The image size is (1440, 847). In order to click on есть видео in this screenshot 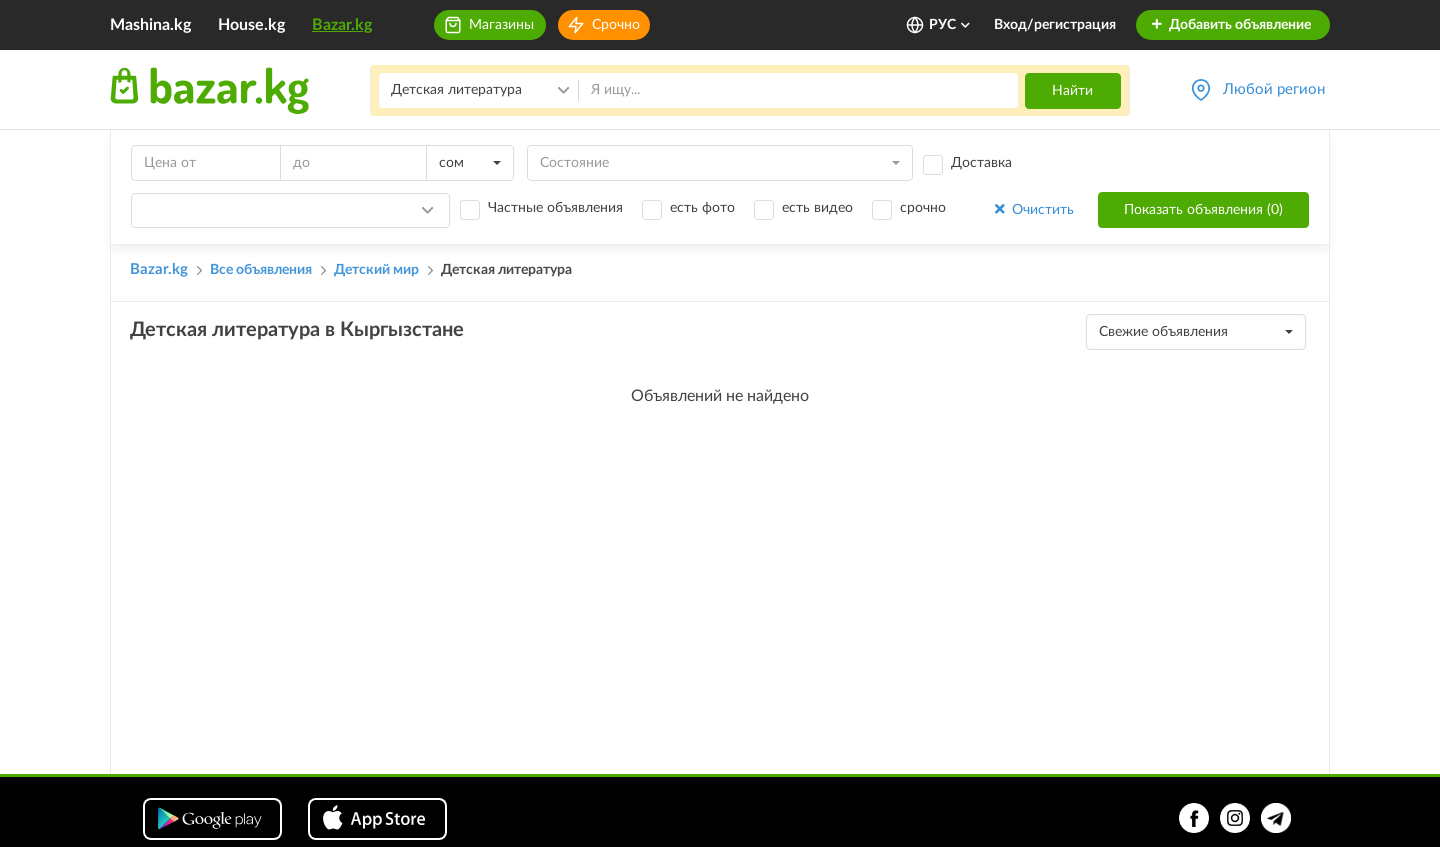, I will do `click(817, 208)`.